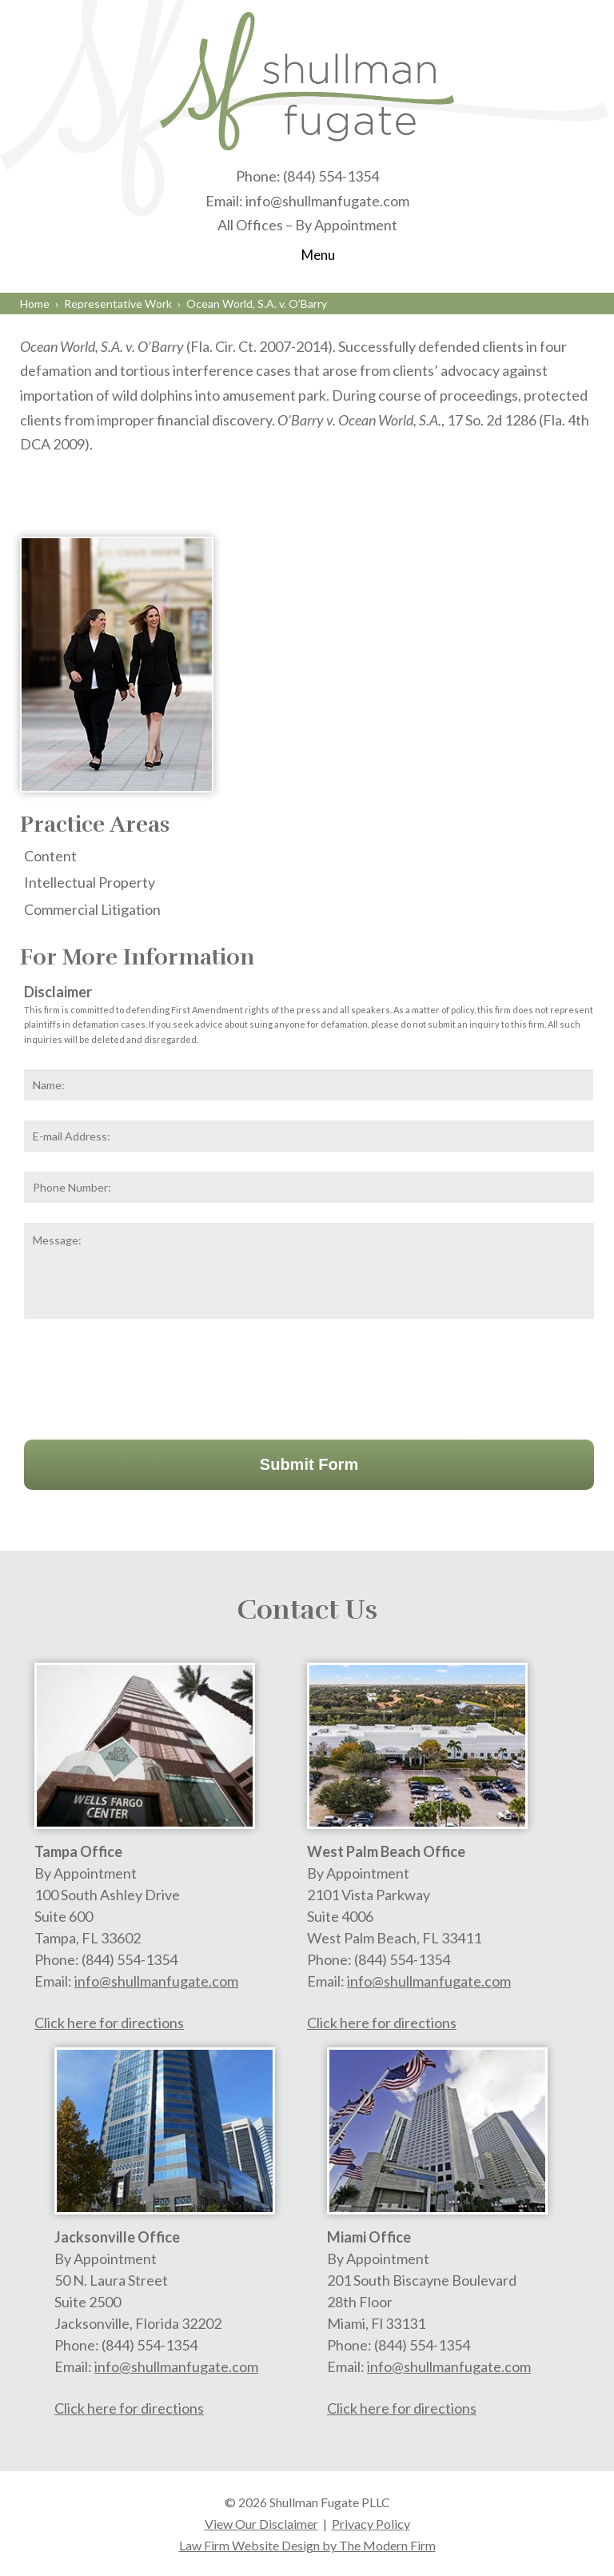 Image resolution: width=614 pixels, height=2576 pixels. What do you see at coordinates (92, 909) in the screenshot?
I see `Commercial Litigation` at bounding box center [92, 909].